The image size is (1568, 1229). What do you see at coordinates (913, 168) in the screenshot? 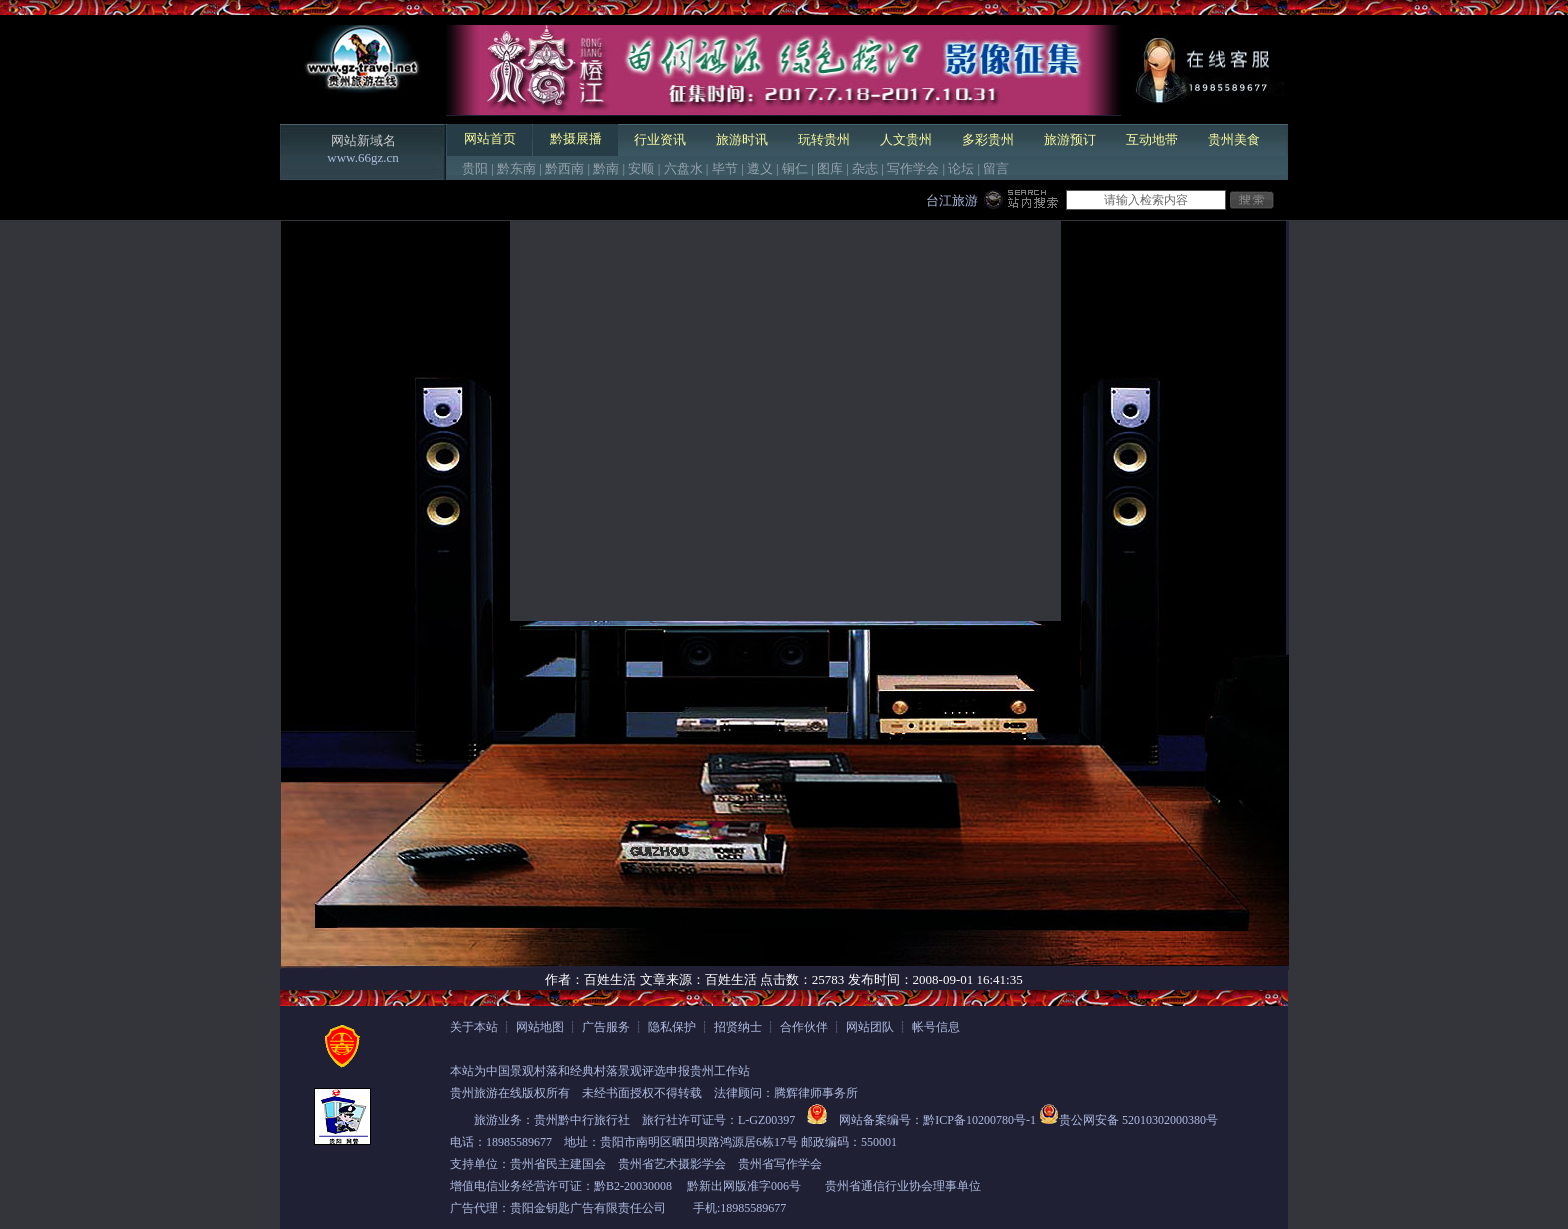
I see `写作学会` at bounding box center [913, 168].